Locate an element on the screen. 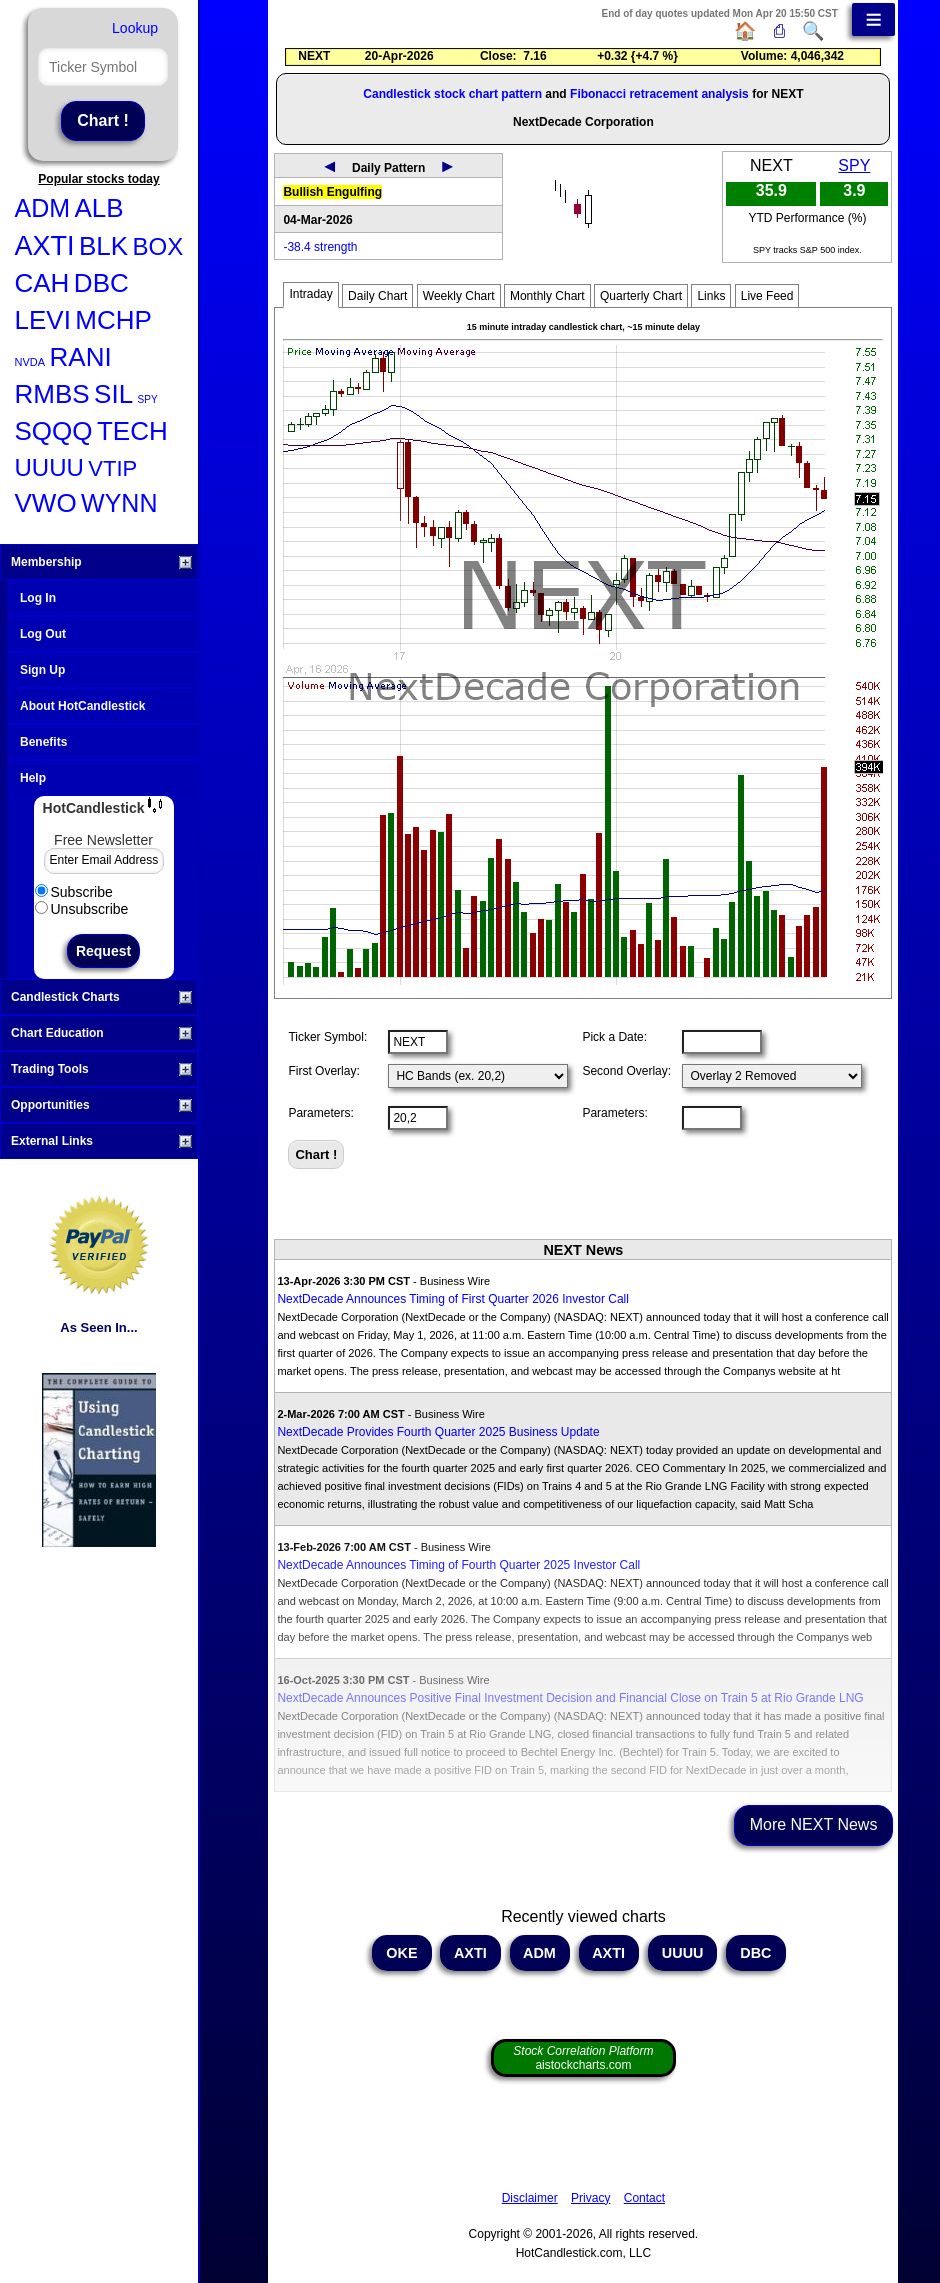  CAH is located at coordinates (42, 283).